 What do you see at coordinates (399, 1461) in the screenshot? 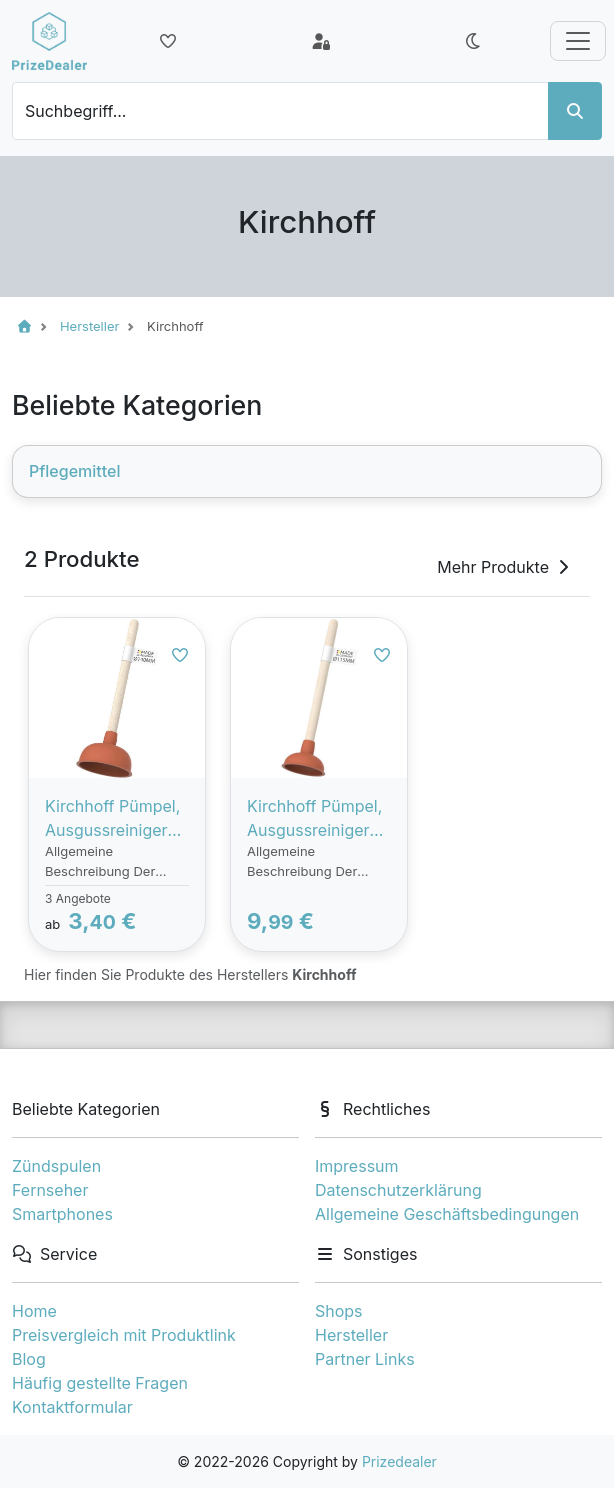
I see `Prizedealer` at bounding box center [399, 1461].